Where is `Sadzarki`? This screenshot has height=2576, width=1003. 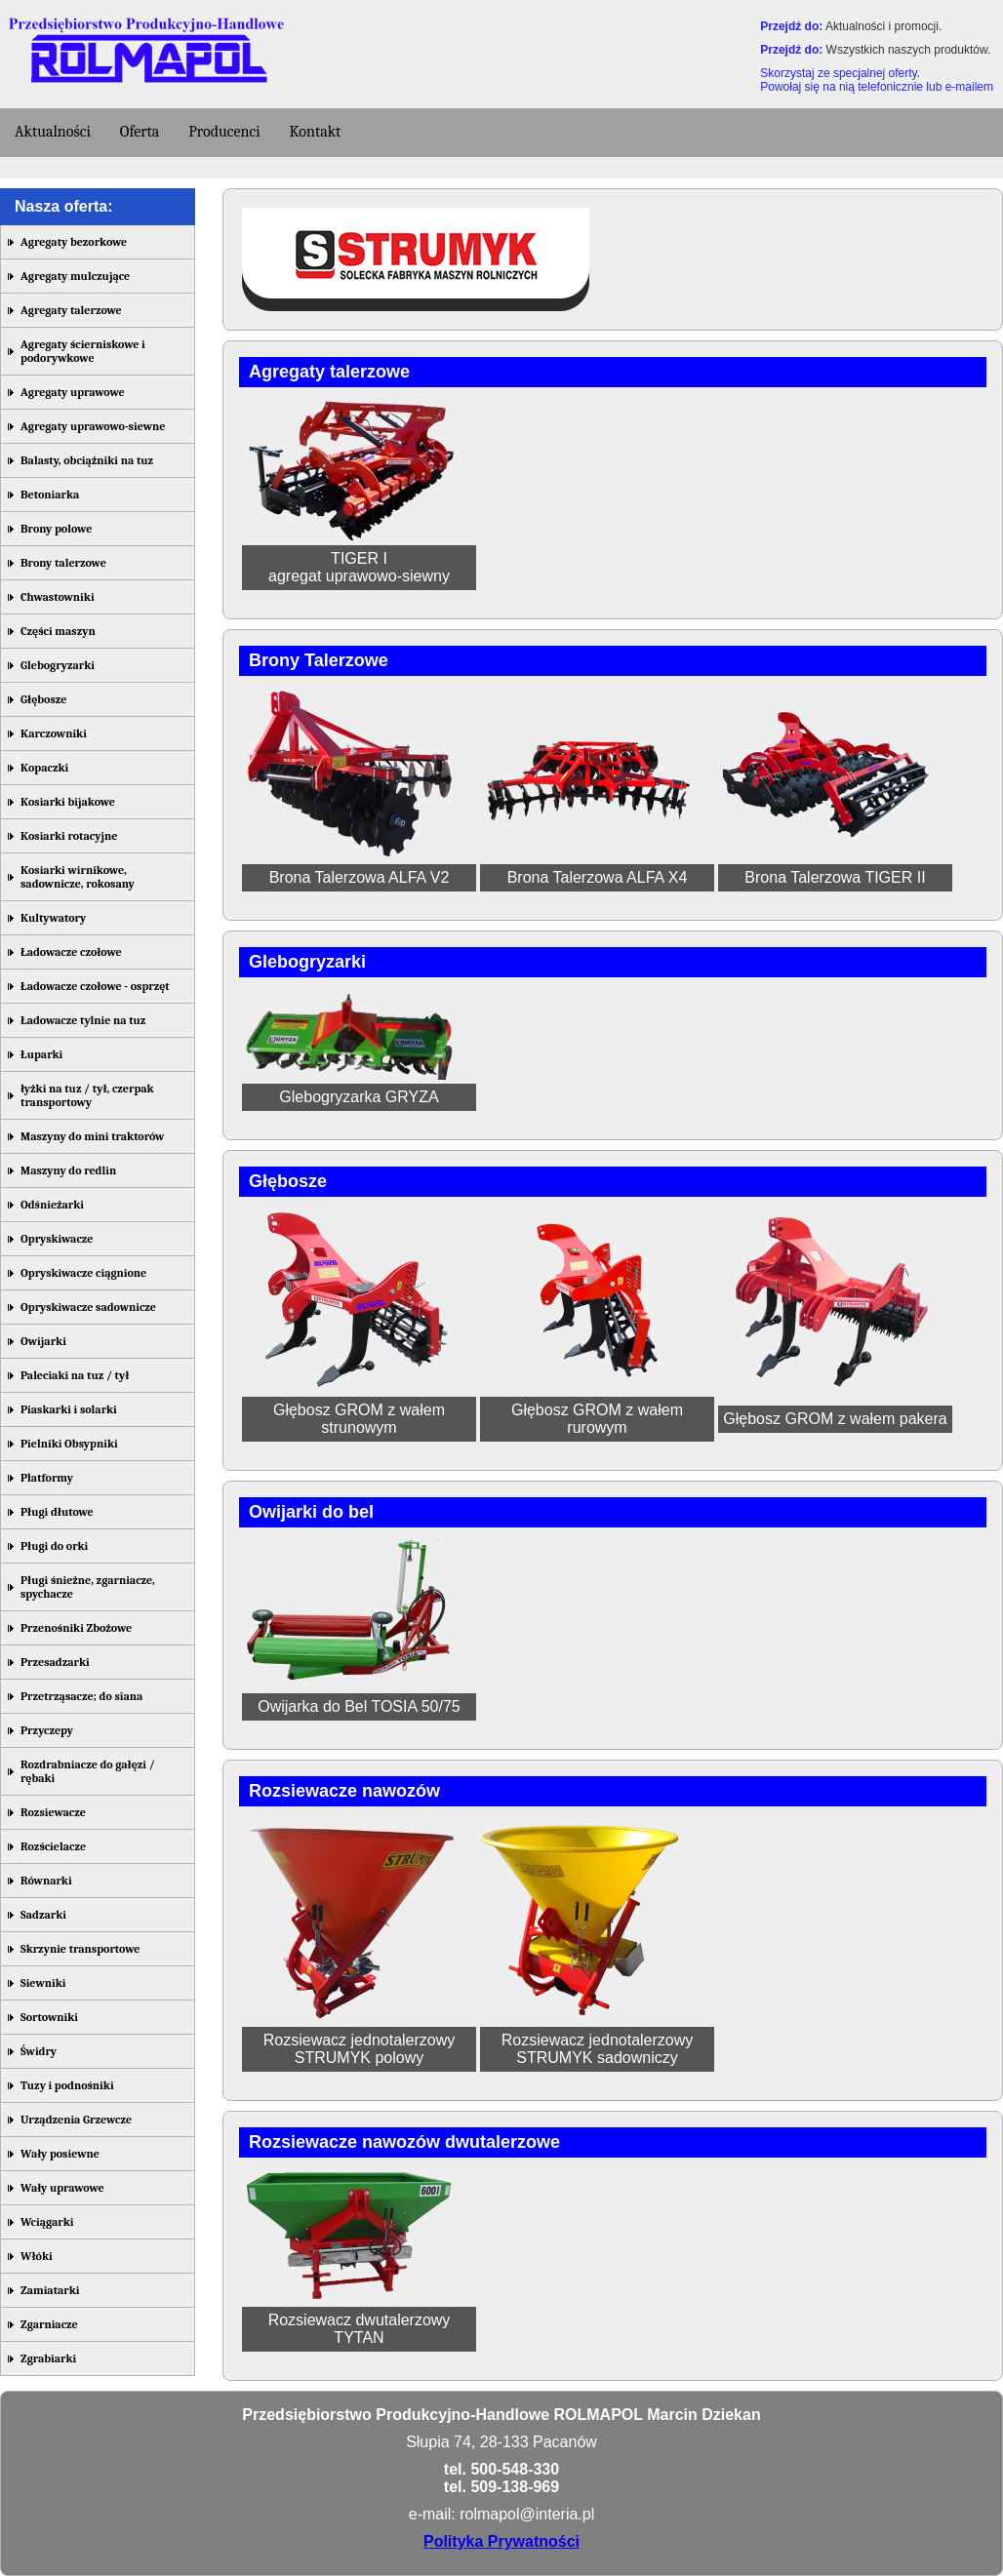
Sadzarki is located at coordinates (43, 1915).